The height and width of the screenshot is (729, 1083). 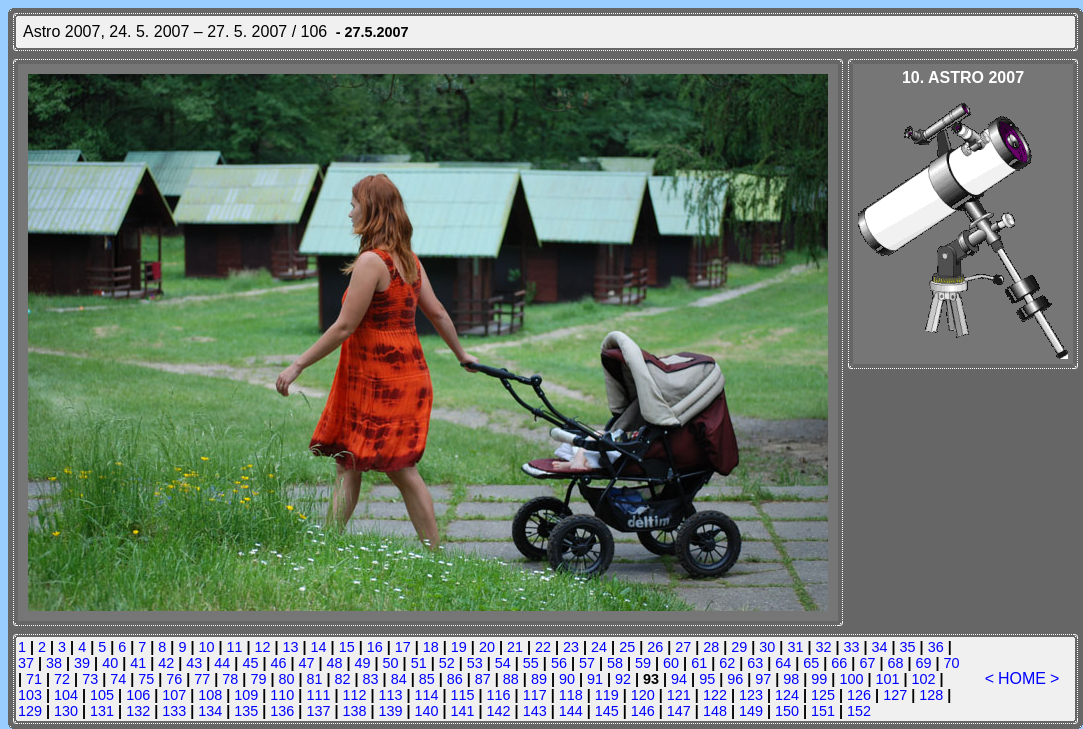 I want to click on 56, so click(x=559, y=663).